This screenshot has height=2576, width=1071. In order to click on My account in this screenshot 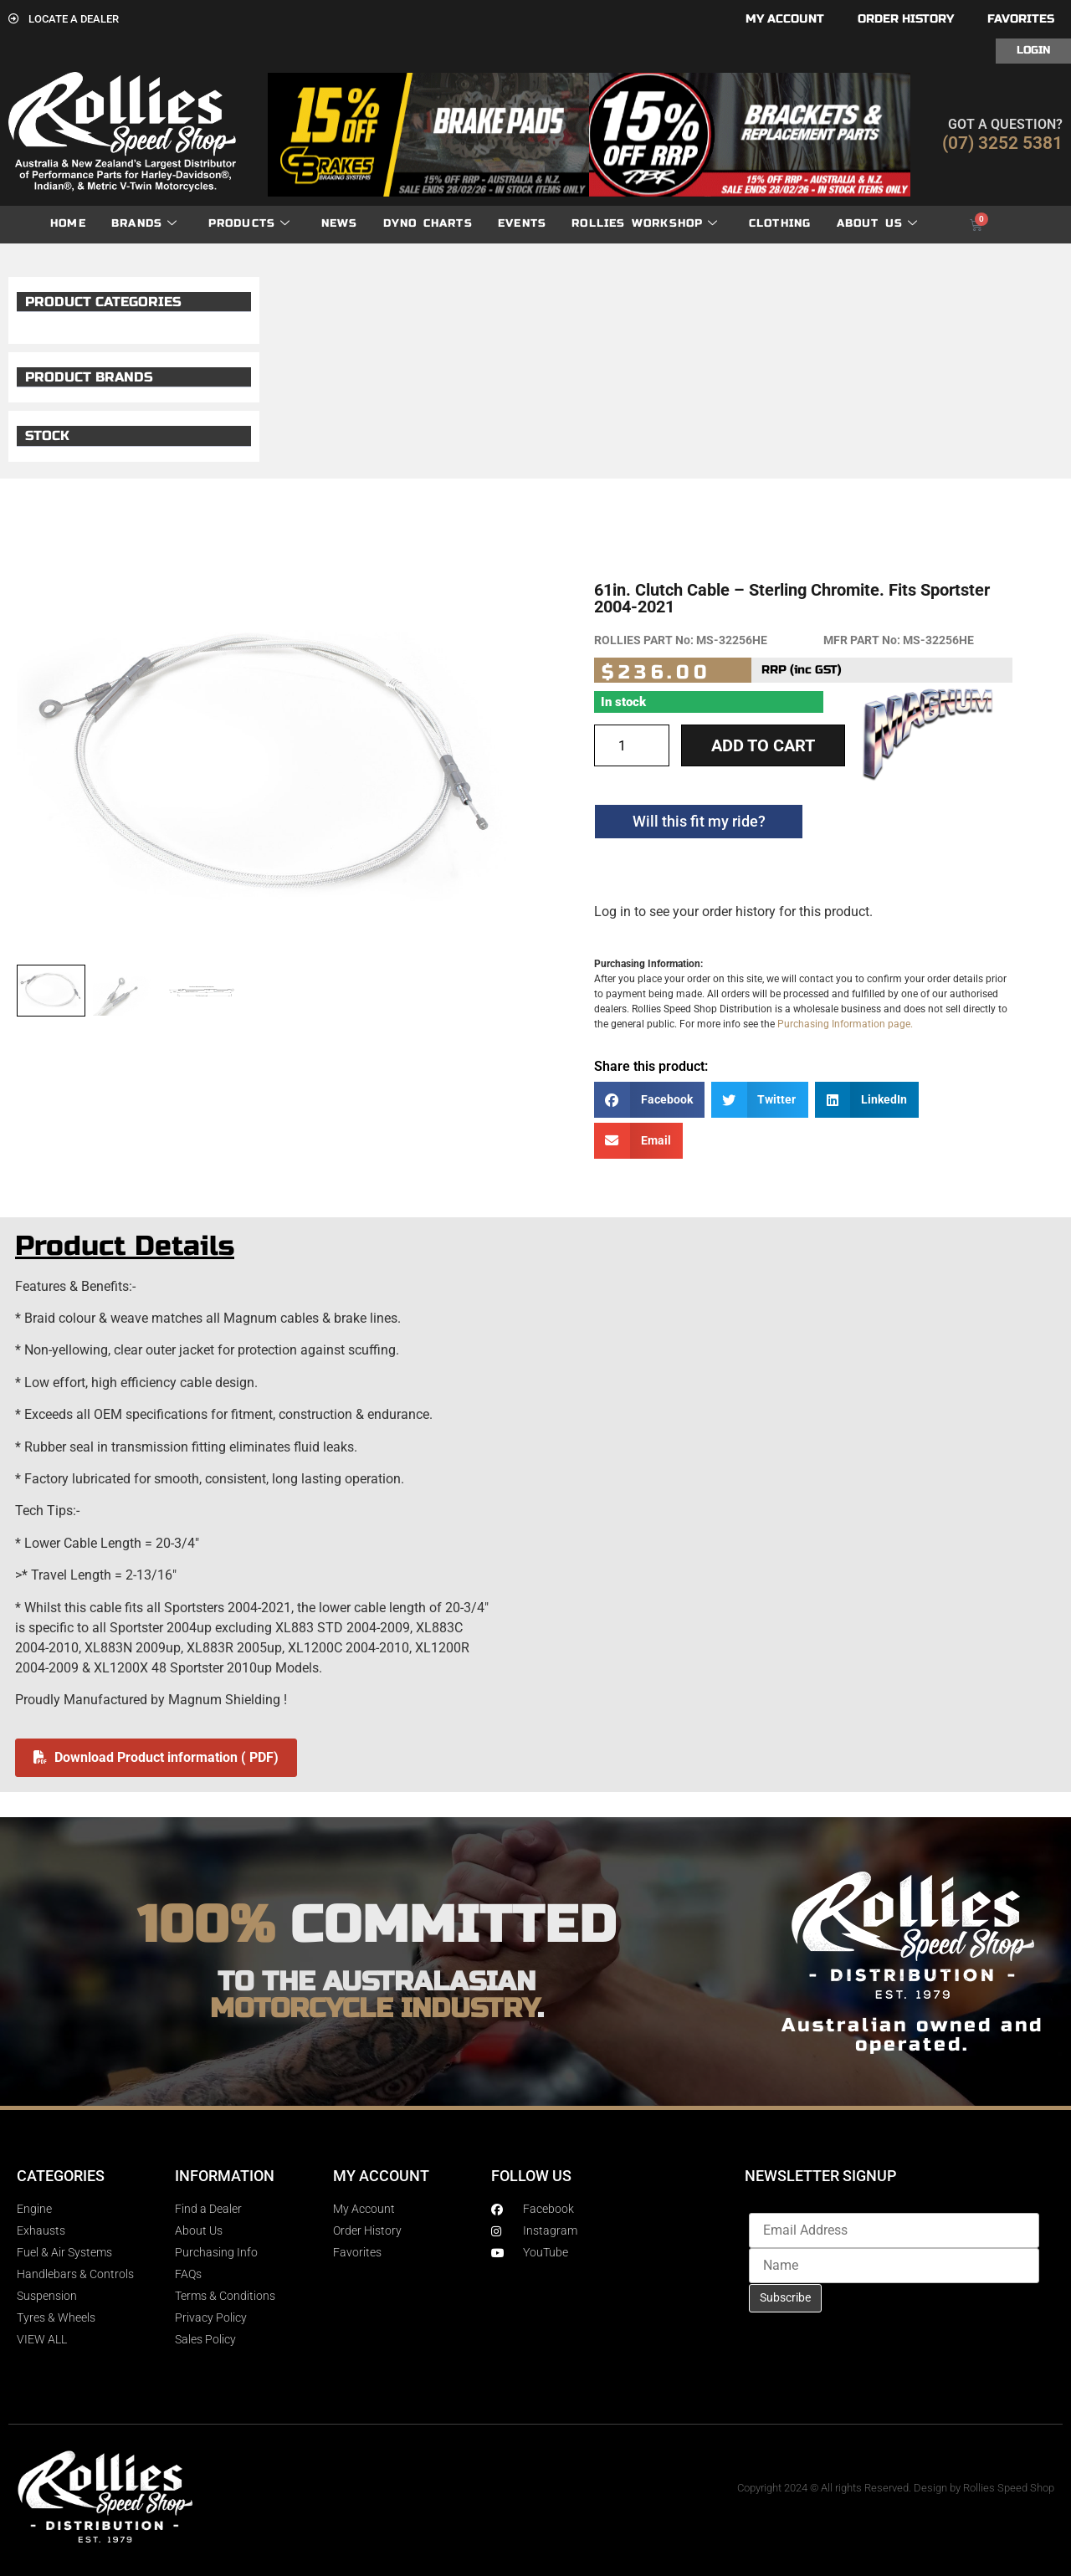, I will do `click(785, 19)`.